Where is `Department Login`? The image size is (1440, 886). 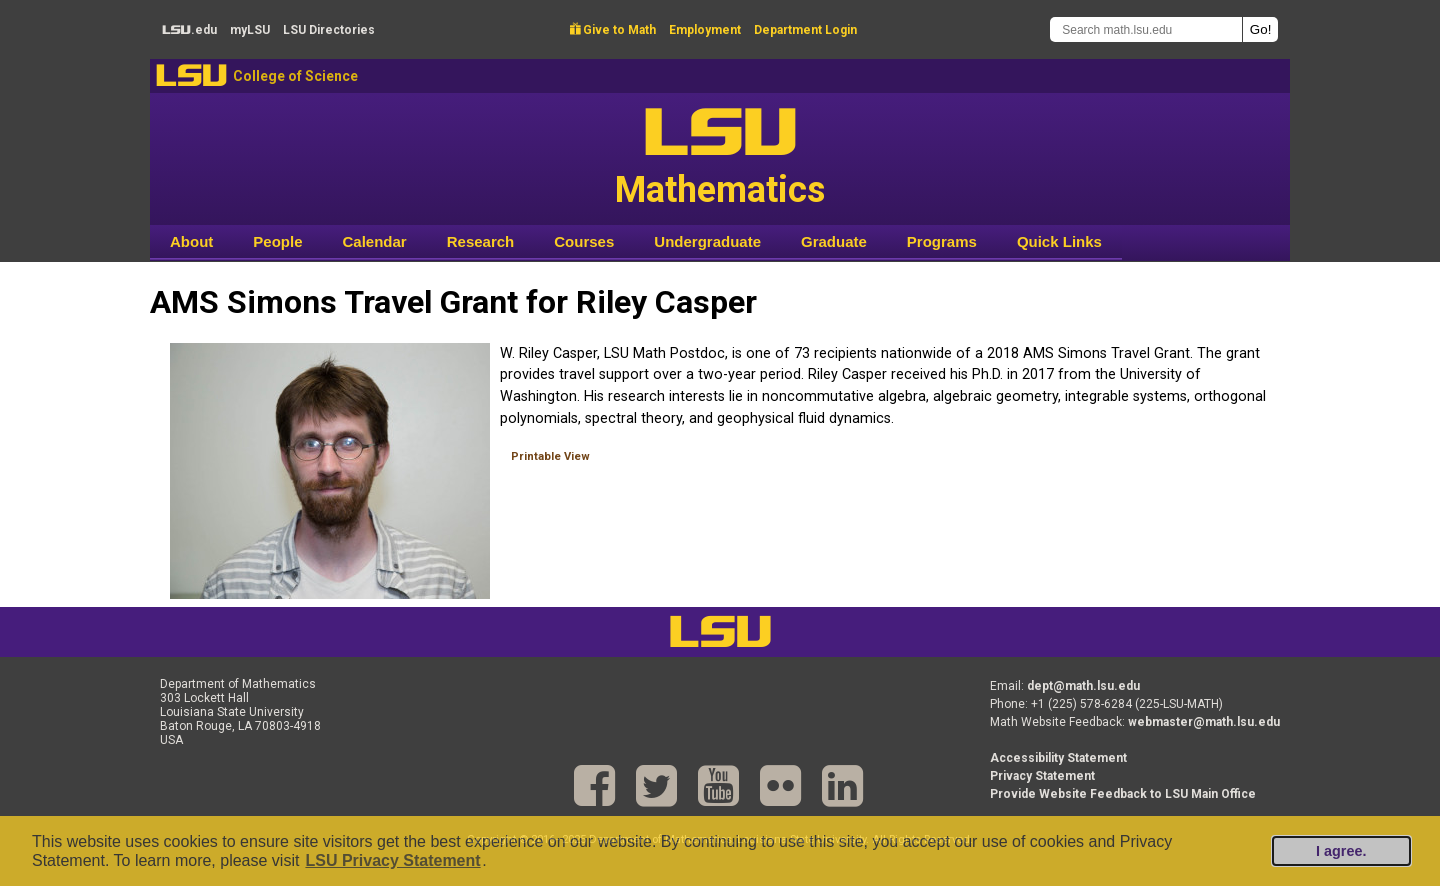 Department Login is located at coordinates (805, 30).